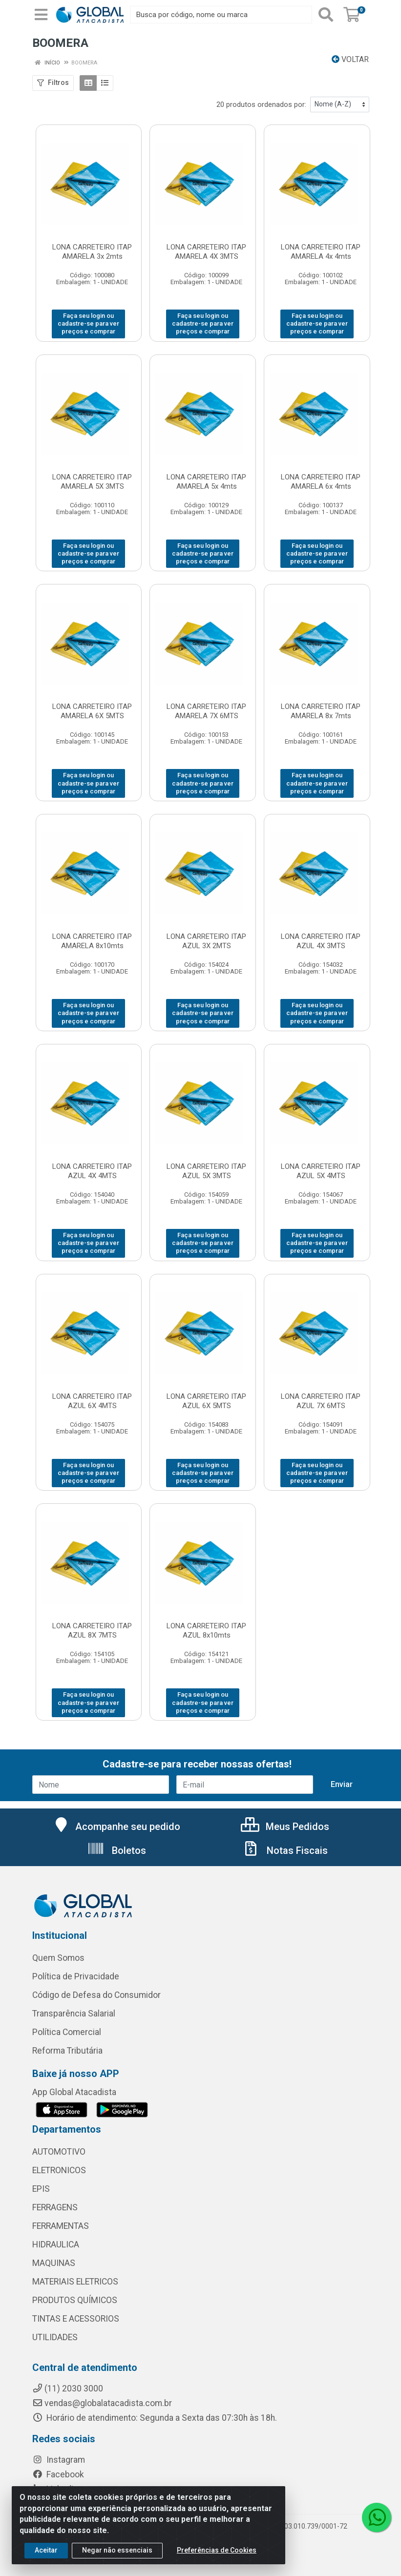  Describe the element at coordinates (74, 2300) in the screenshot. I see `PRODUTOS QUÍMICOS` at that location.